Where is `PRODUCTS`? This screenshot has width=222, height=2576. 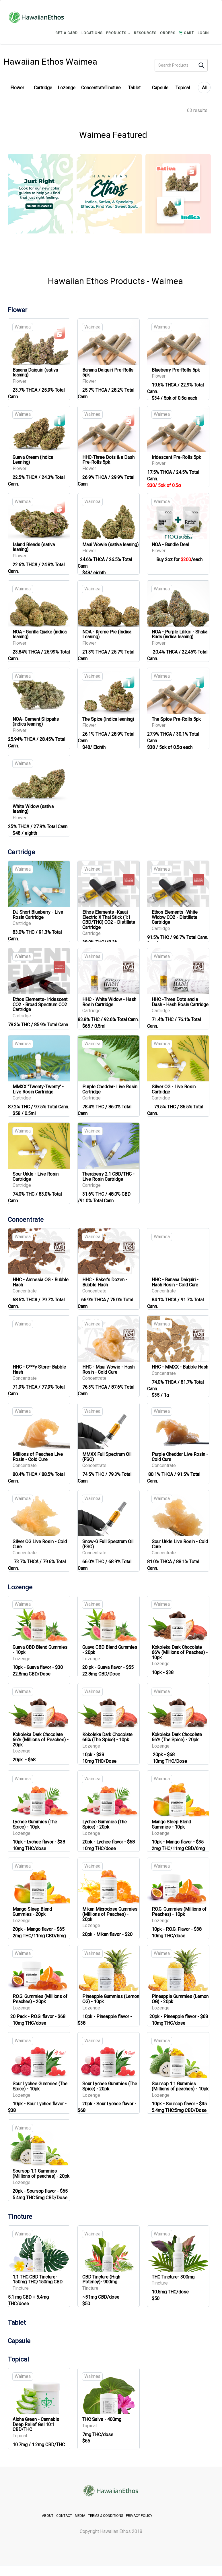 PRODUCTS is located at coordinates (118, 33).